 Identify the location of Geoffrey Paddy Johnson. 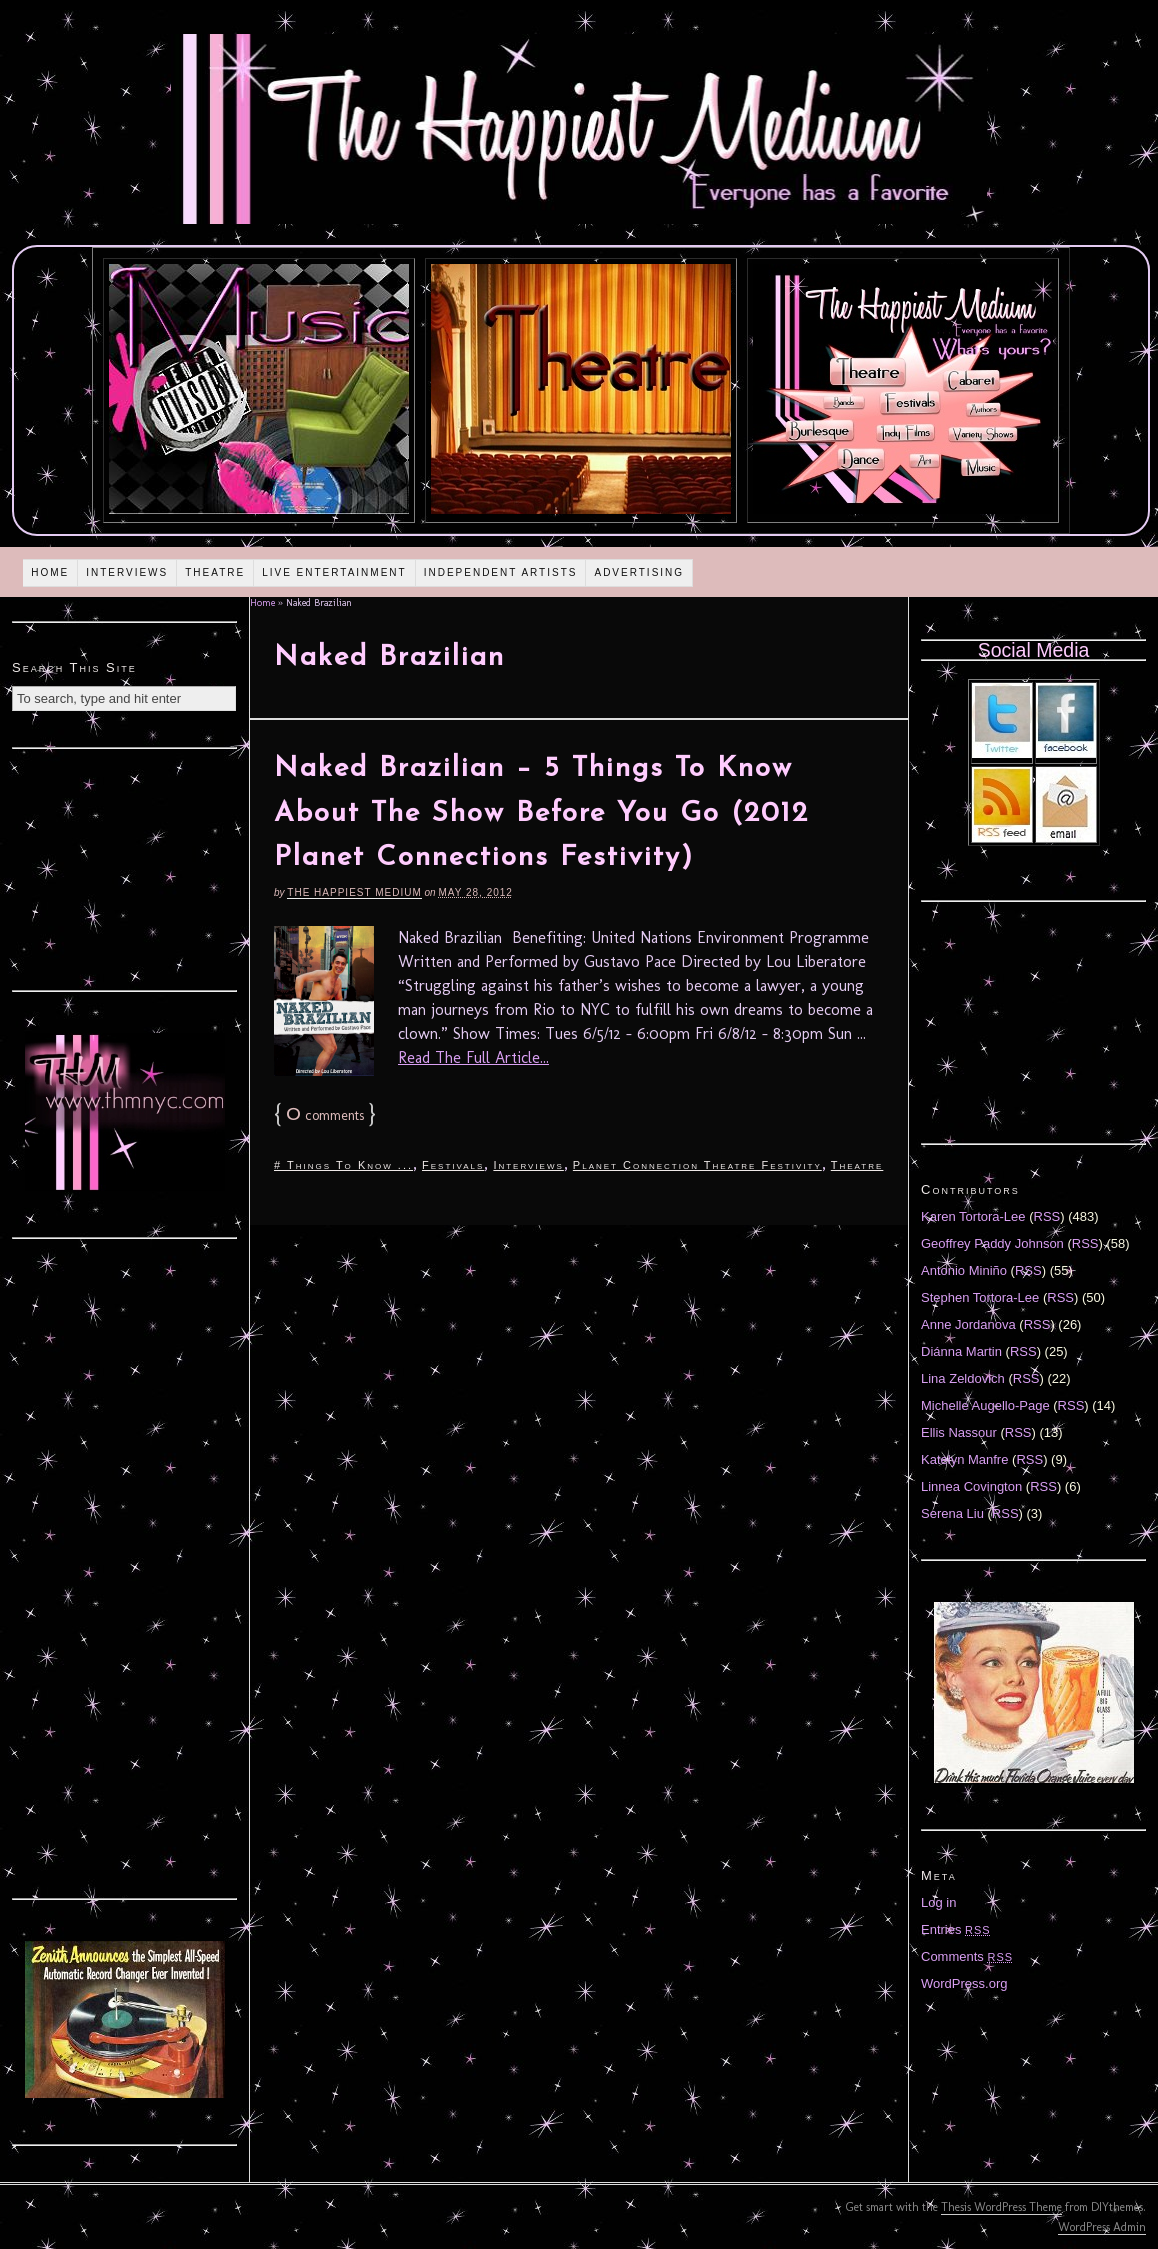
(992, 1243).